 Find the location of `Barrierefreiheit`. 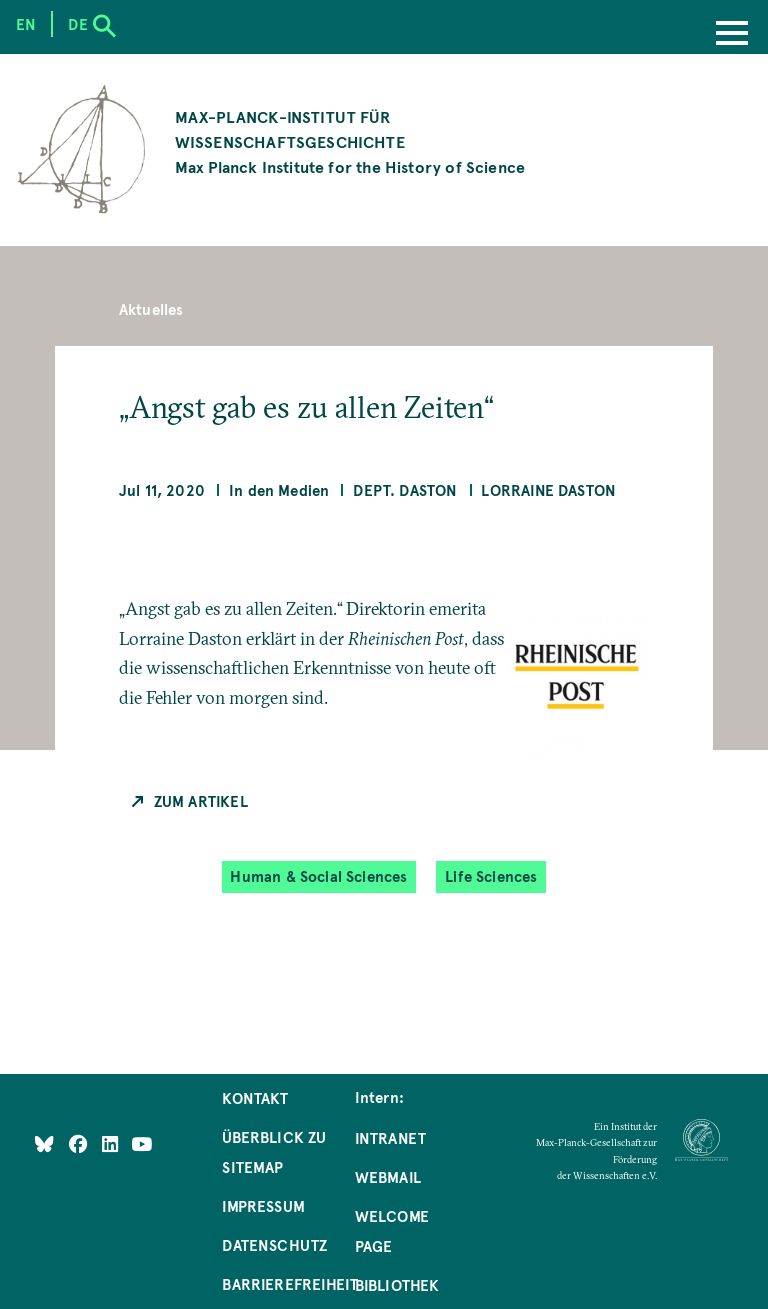

Barrierefreiheit is located at coordinates (290, 1284).